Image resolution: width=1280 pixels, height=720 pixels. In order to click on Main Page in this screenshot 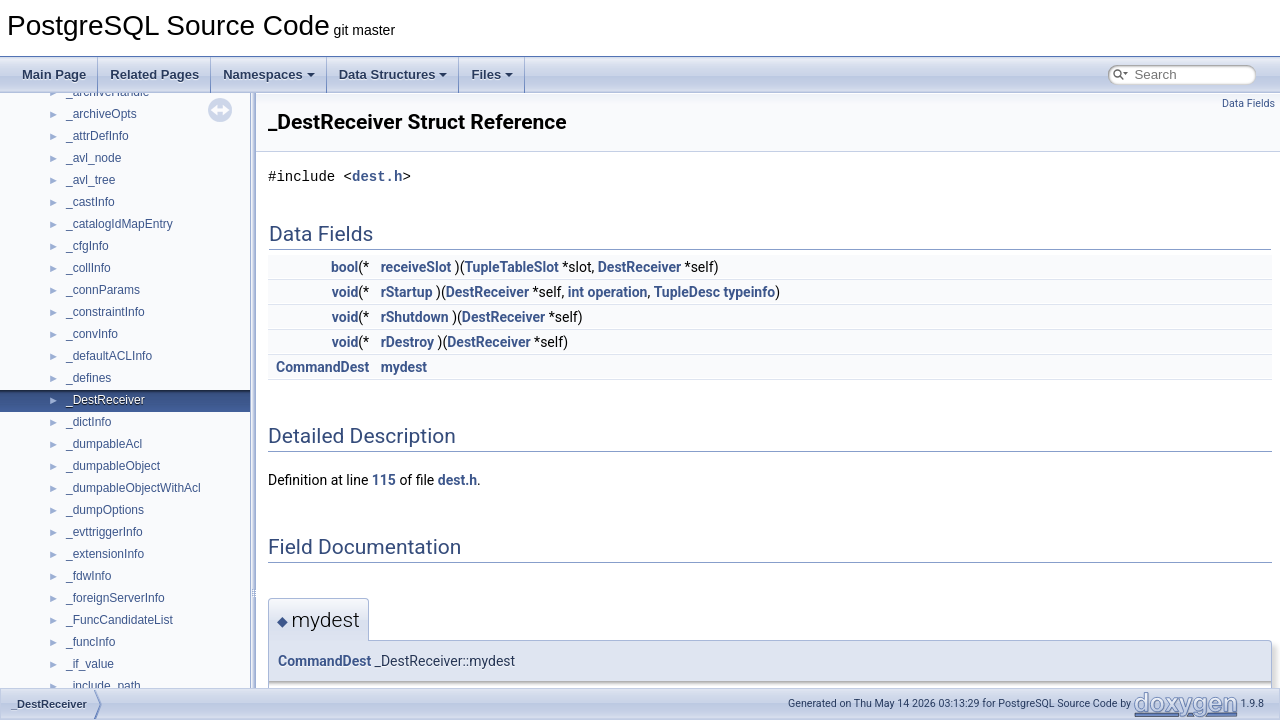, I will do `click(54, 74)`.